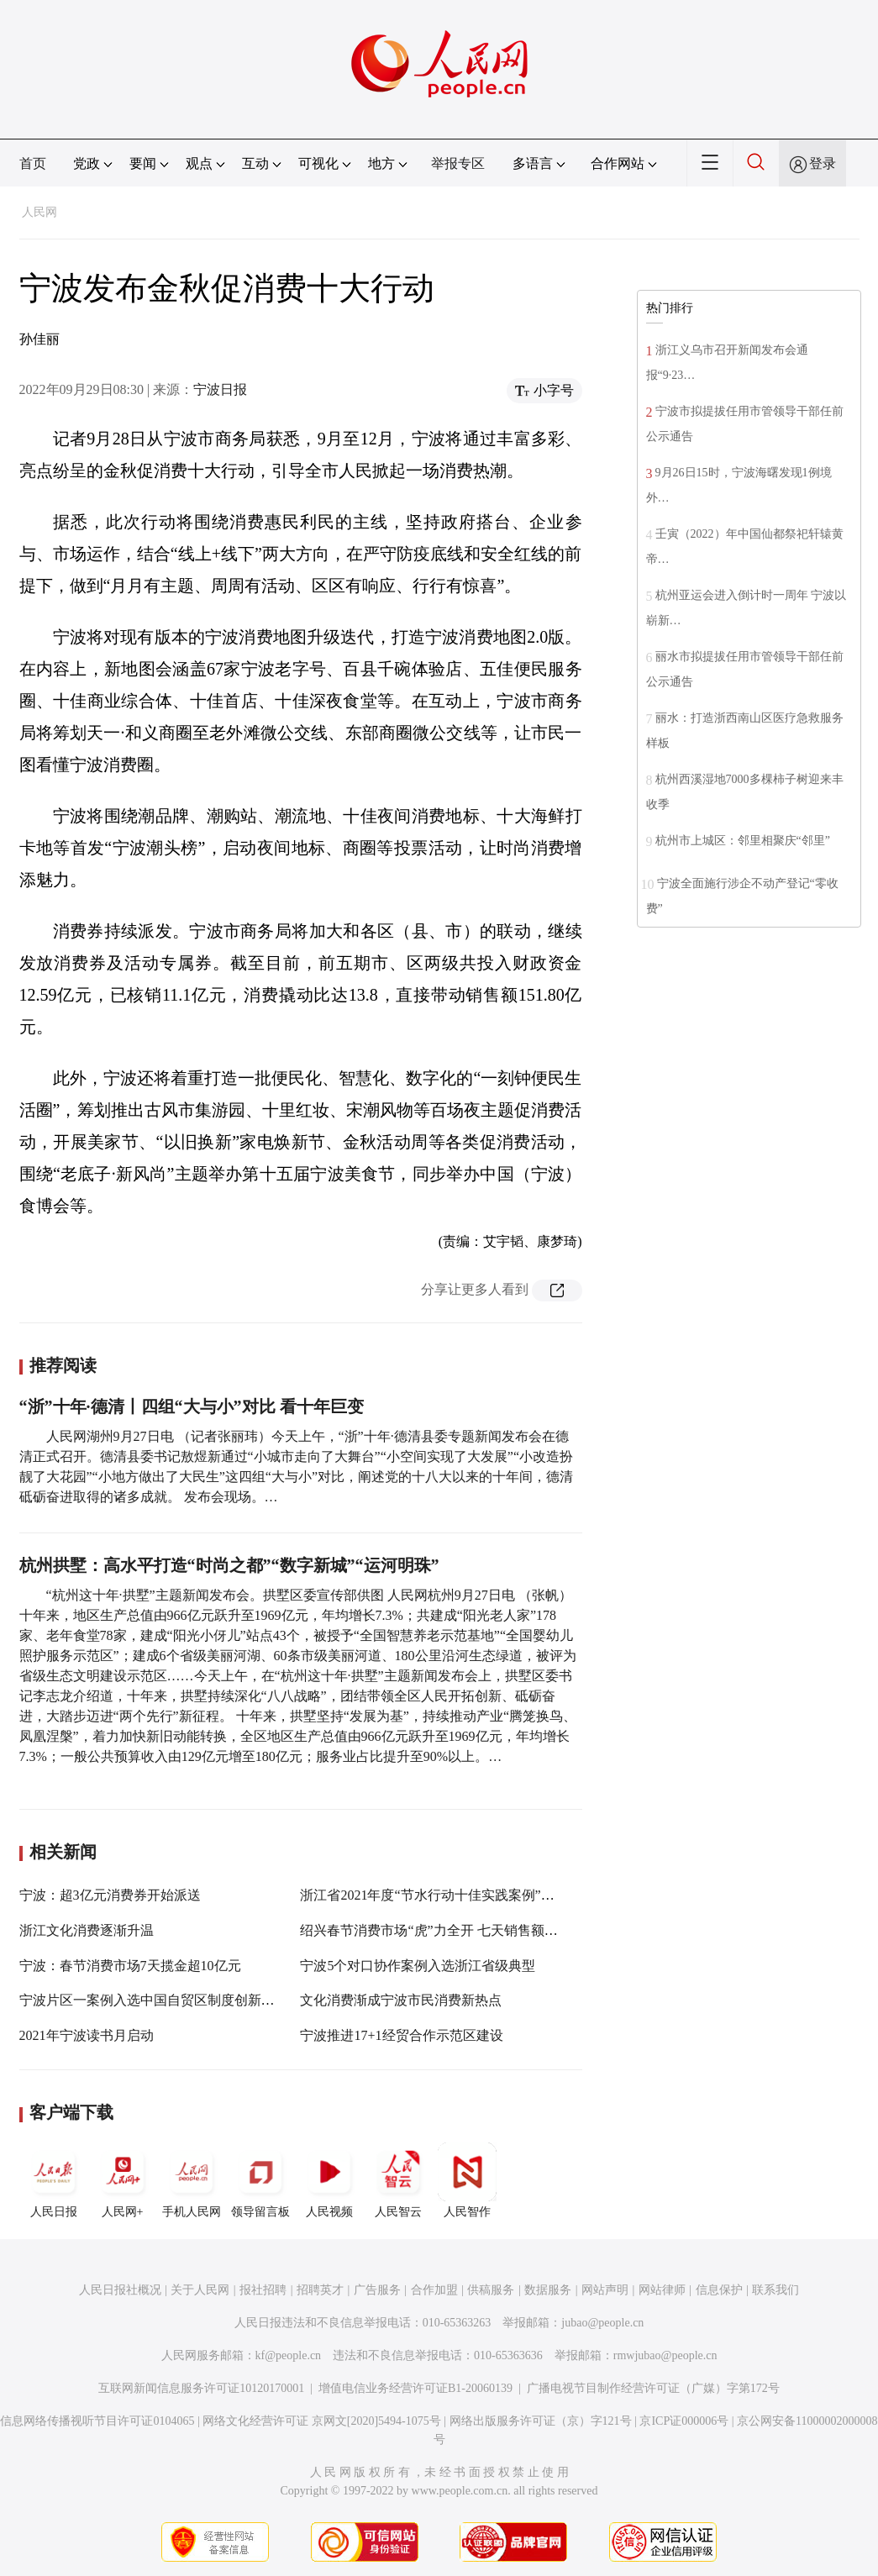  What do you see at coordinates (320, 2290) in the screenshot?
I see `招聘英才` at bounding box center [320, 2290].